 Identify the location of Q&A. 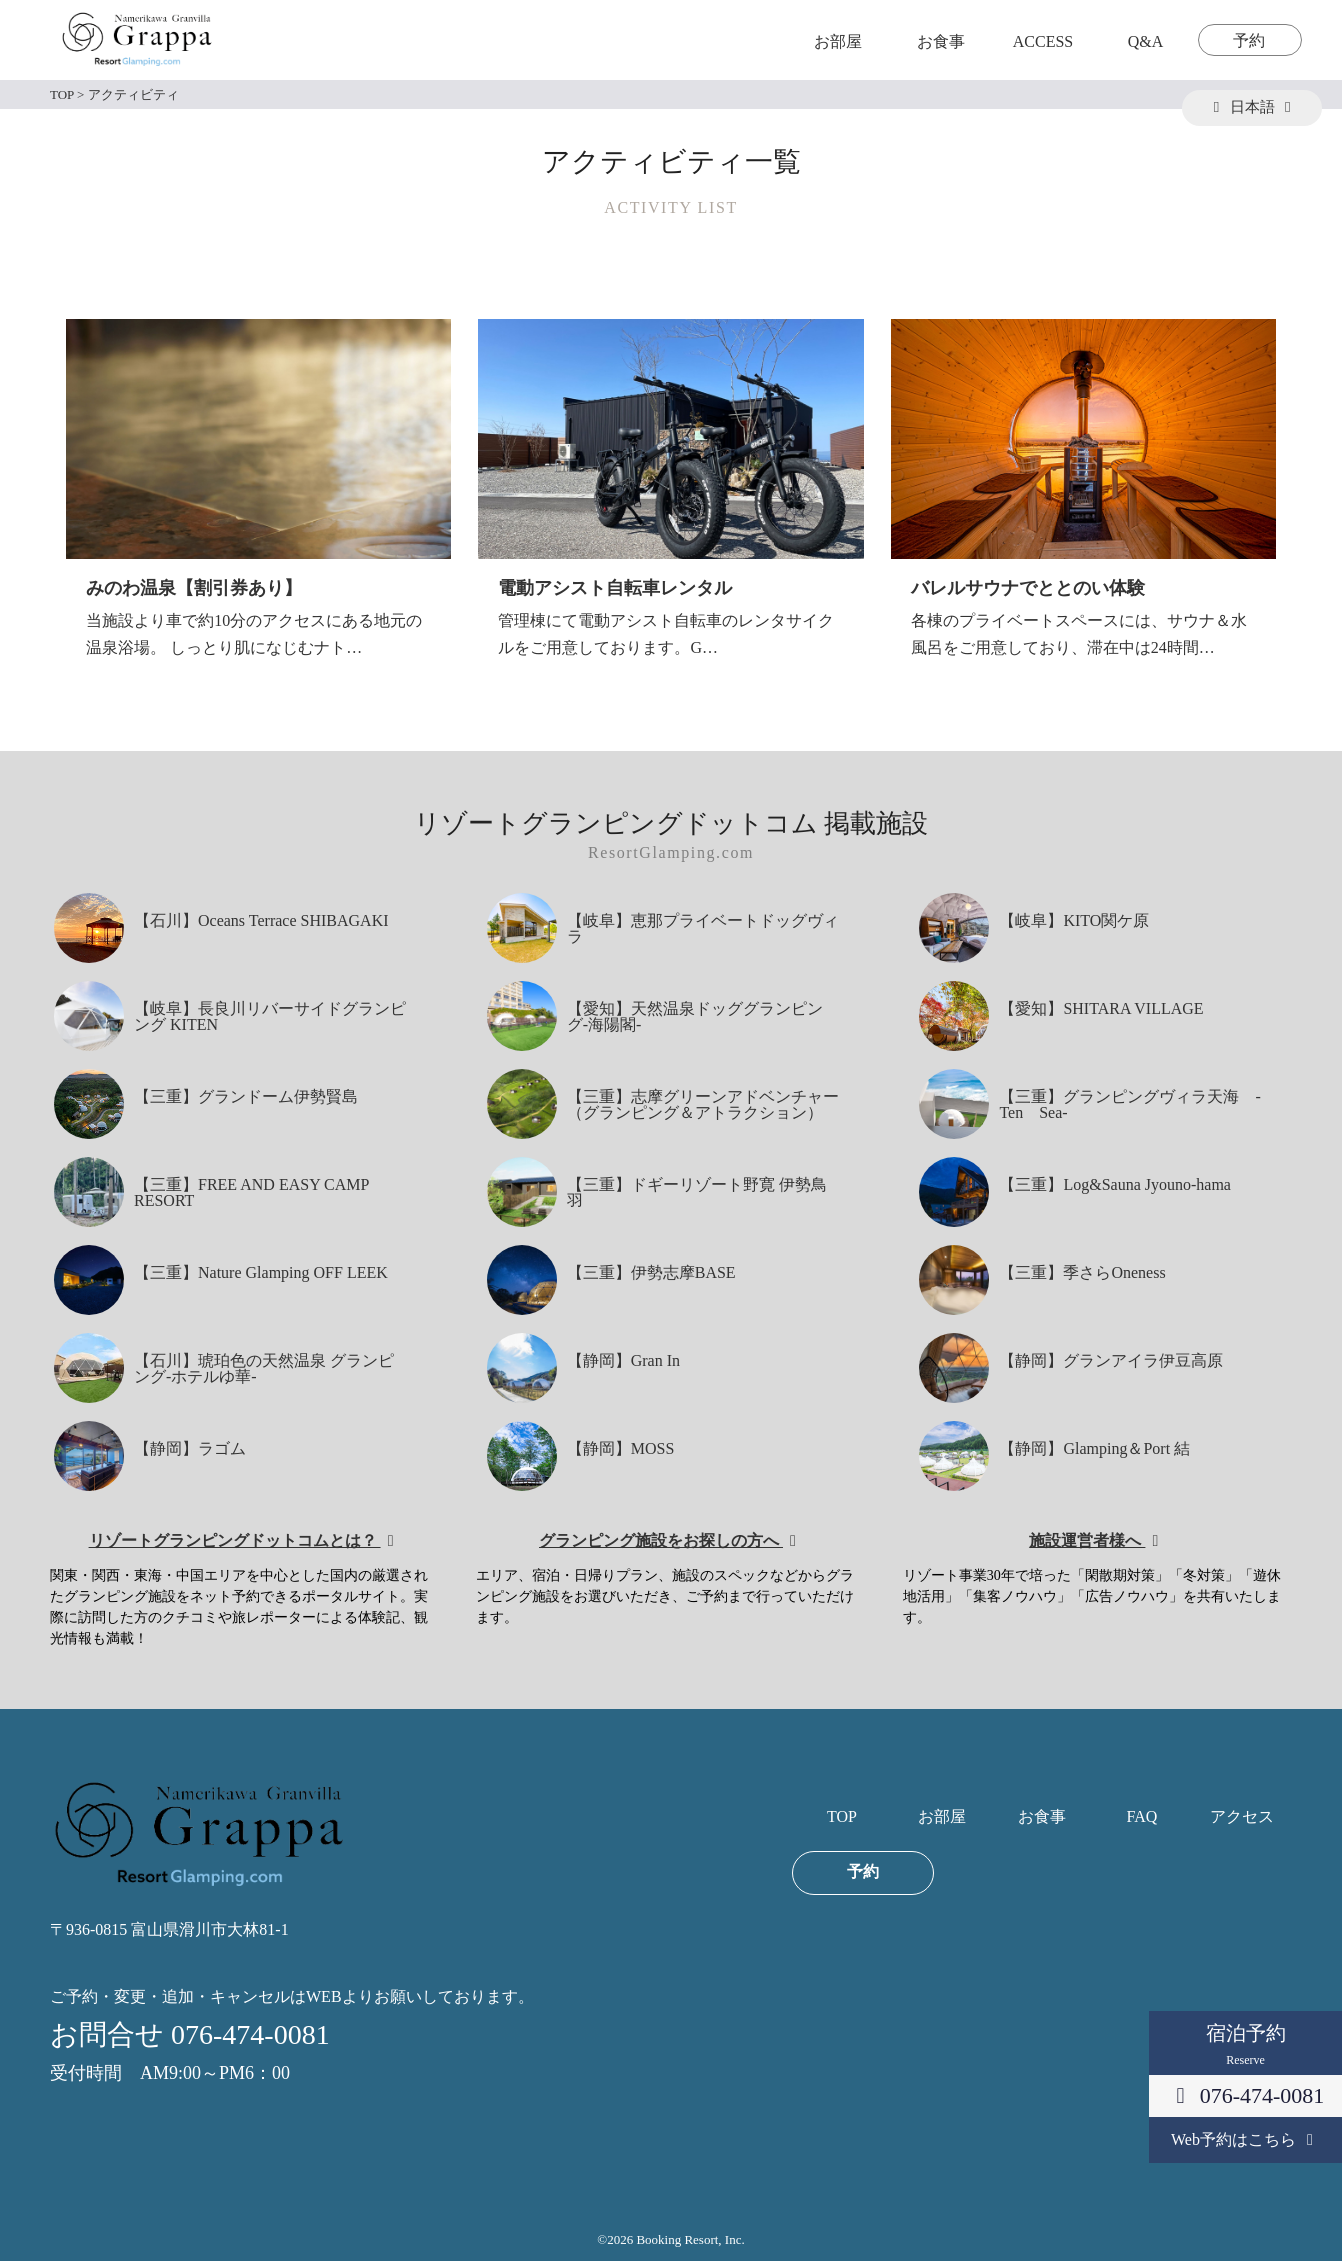
(1146, 42).